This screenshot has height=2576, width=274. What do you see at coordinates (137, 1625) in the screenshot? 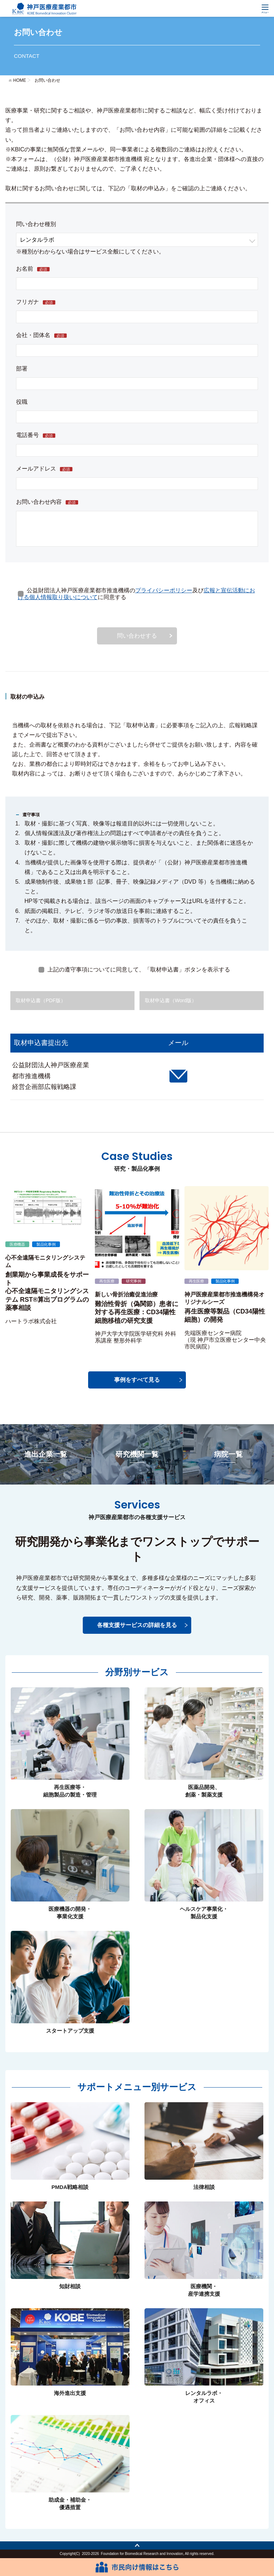
I see `各種支援サービスの詳細を見る` at bounding box center [137, 1625].